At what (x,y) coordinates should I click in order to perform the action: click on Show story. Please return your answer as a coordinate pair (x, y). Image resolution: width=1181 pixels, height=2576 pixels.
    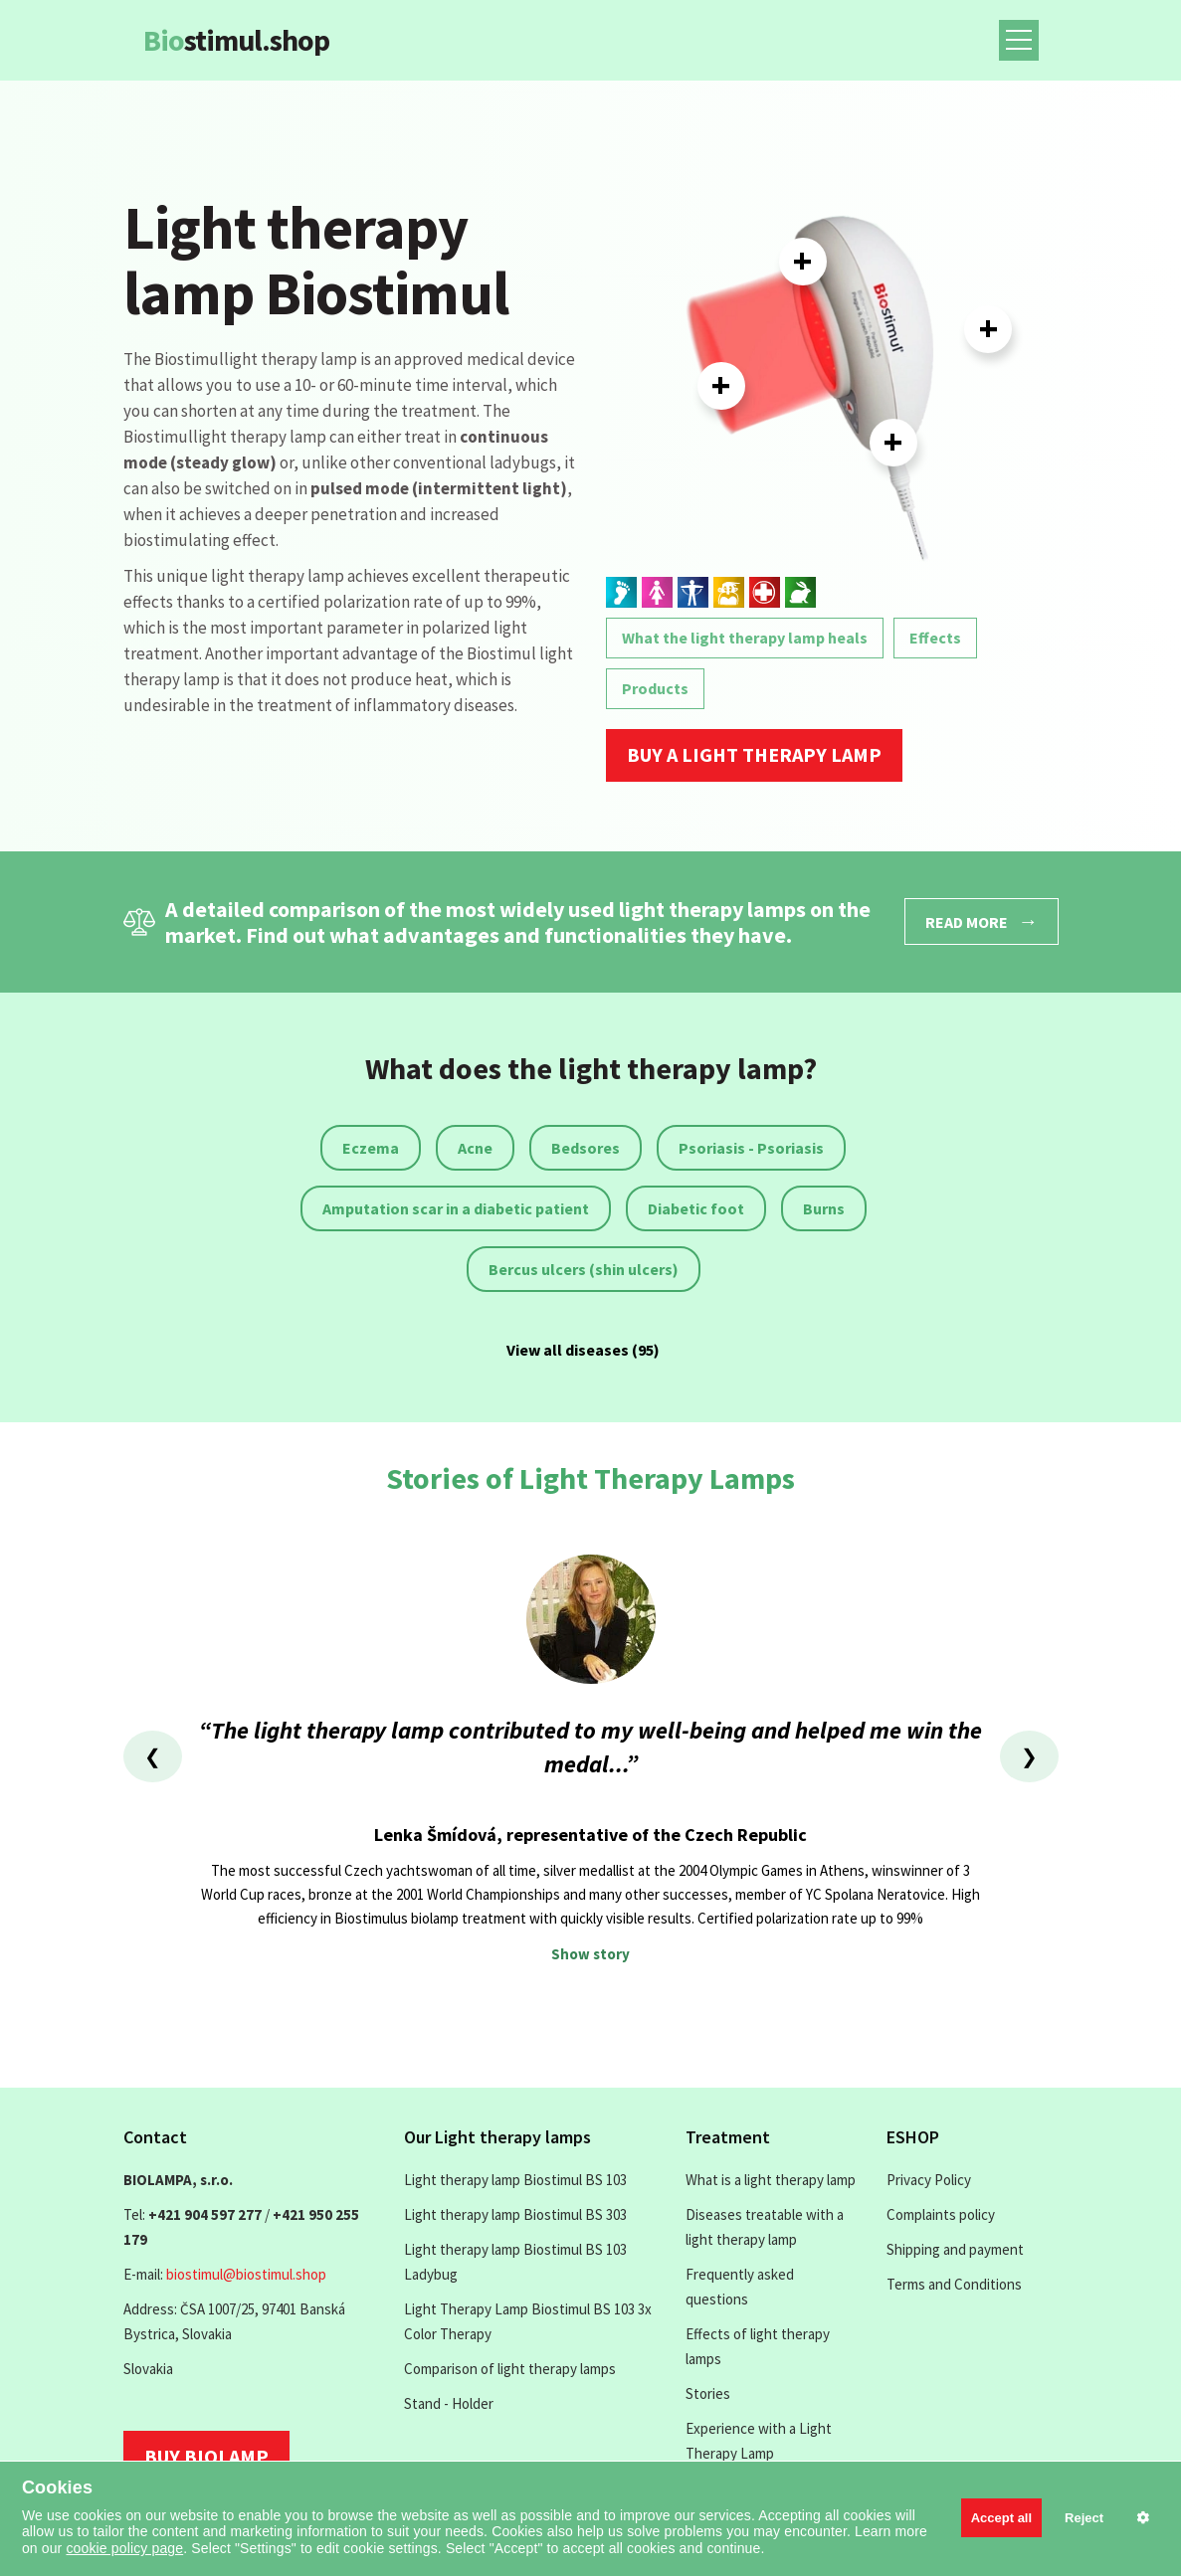
    Looking at the image, I should click on (590, 1953).